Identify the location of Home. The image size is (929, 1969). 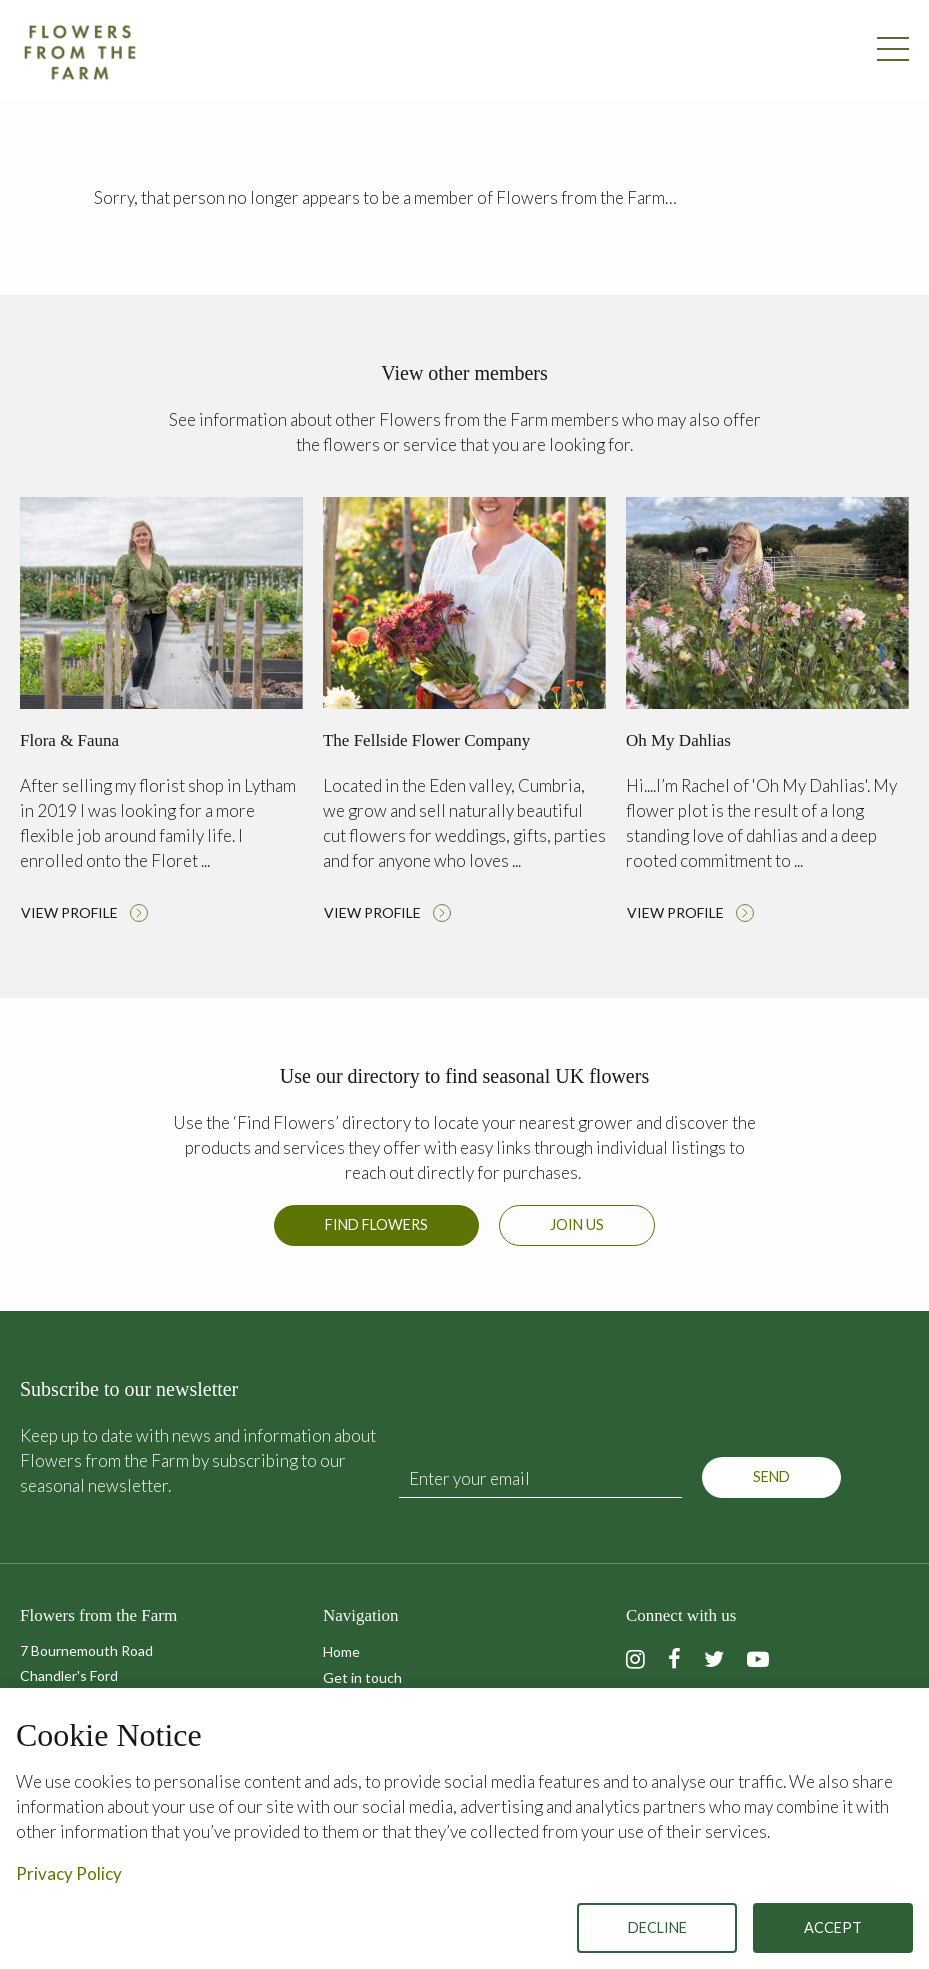
(341, 1651).